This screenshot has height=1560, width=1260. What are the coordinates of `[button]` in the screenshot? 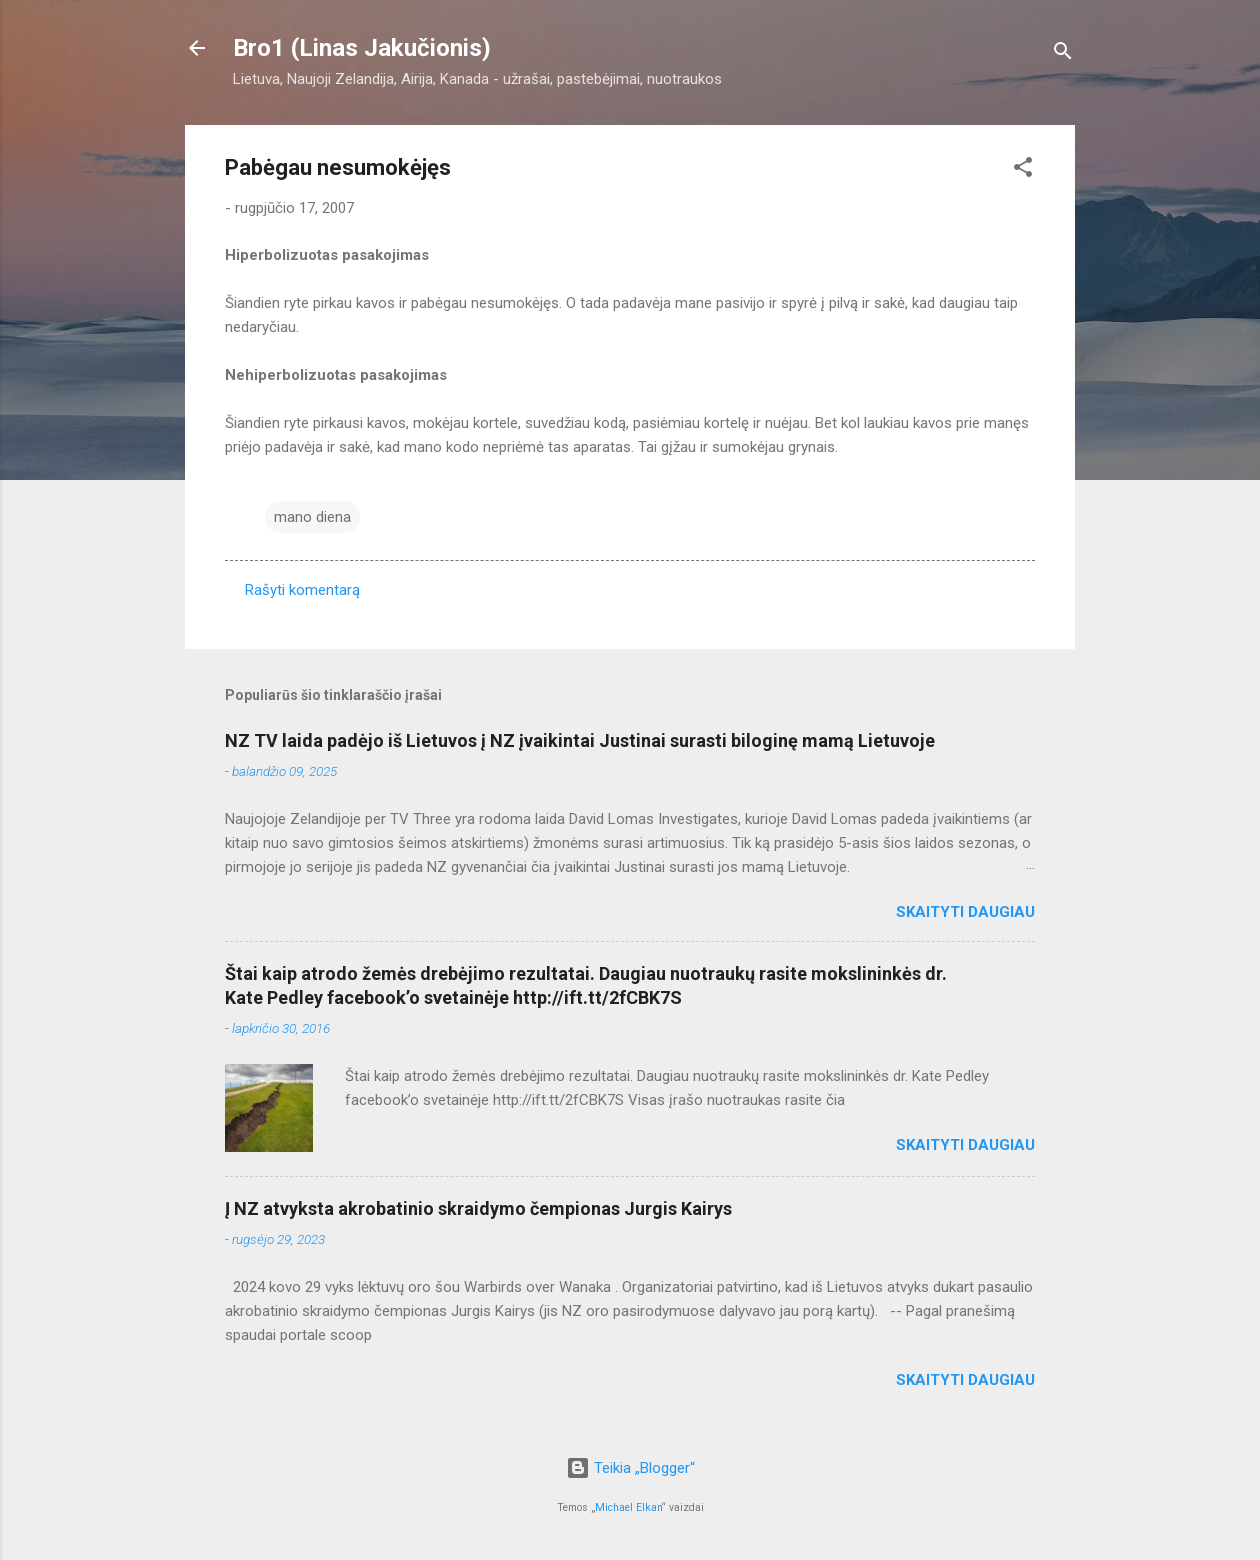 It's located at (1023, 170).